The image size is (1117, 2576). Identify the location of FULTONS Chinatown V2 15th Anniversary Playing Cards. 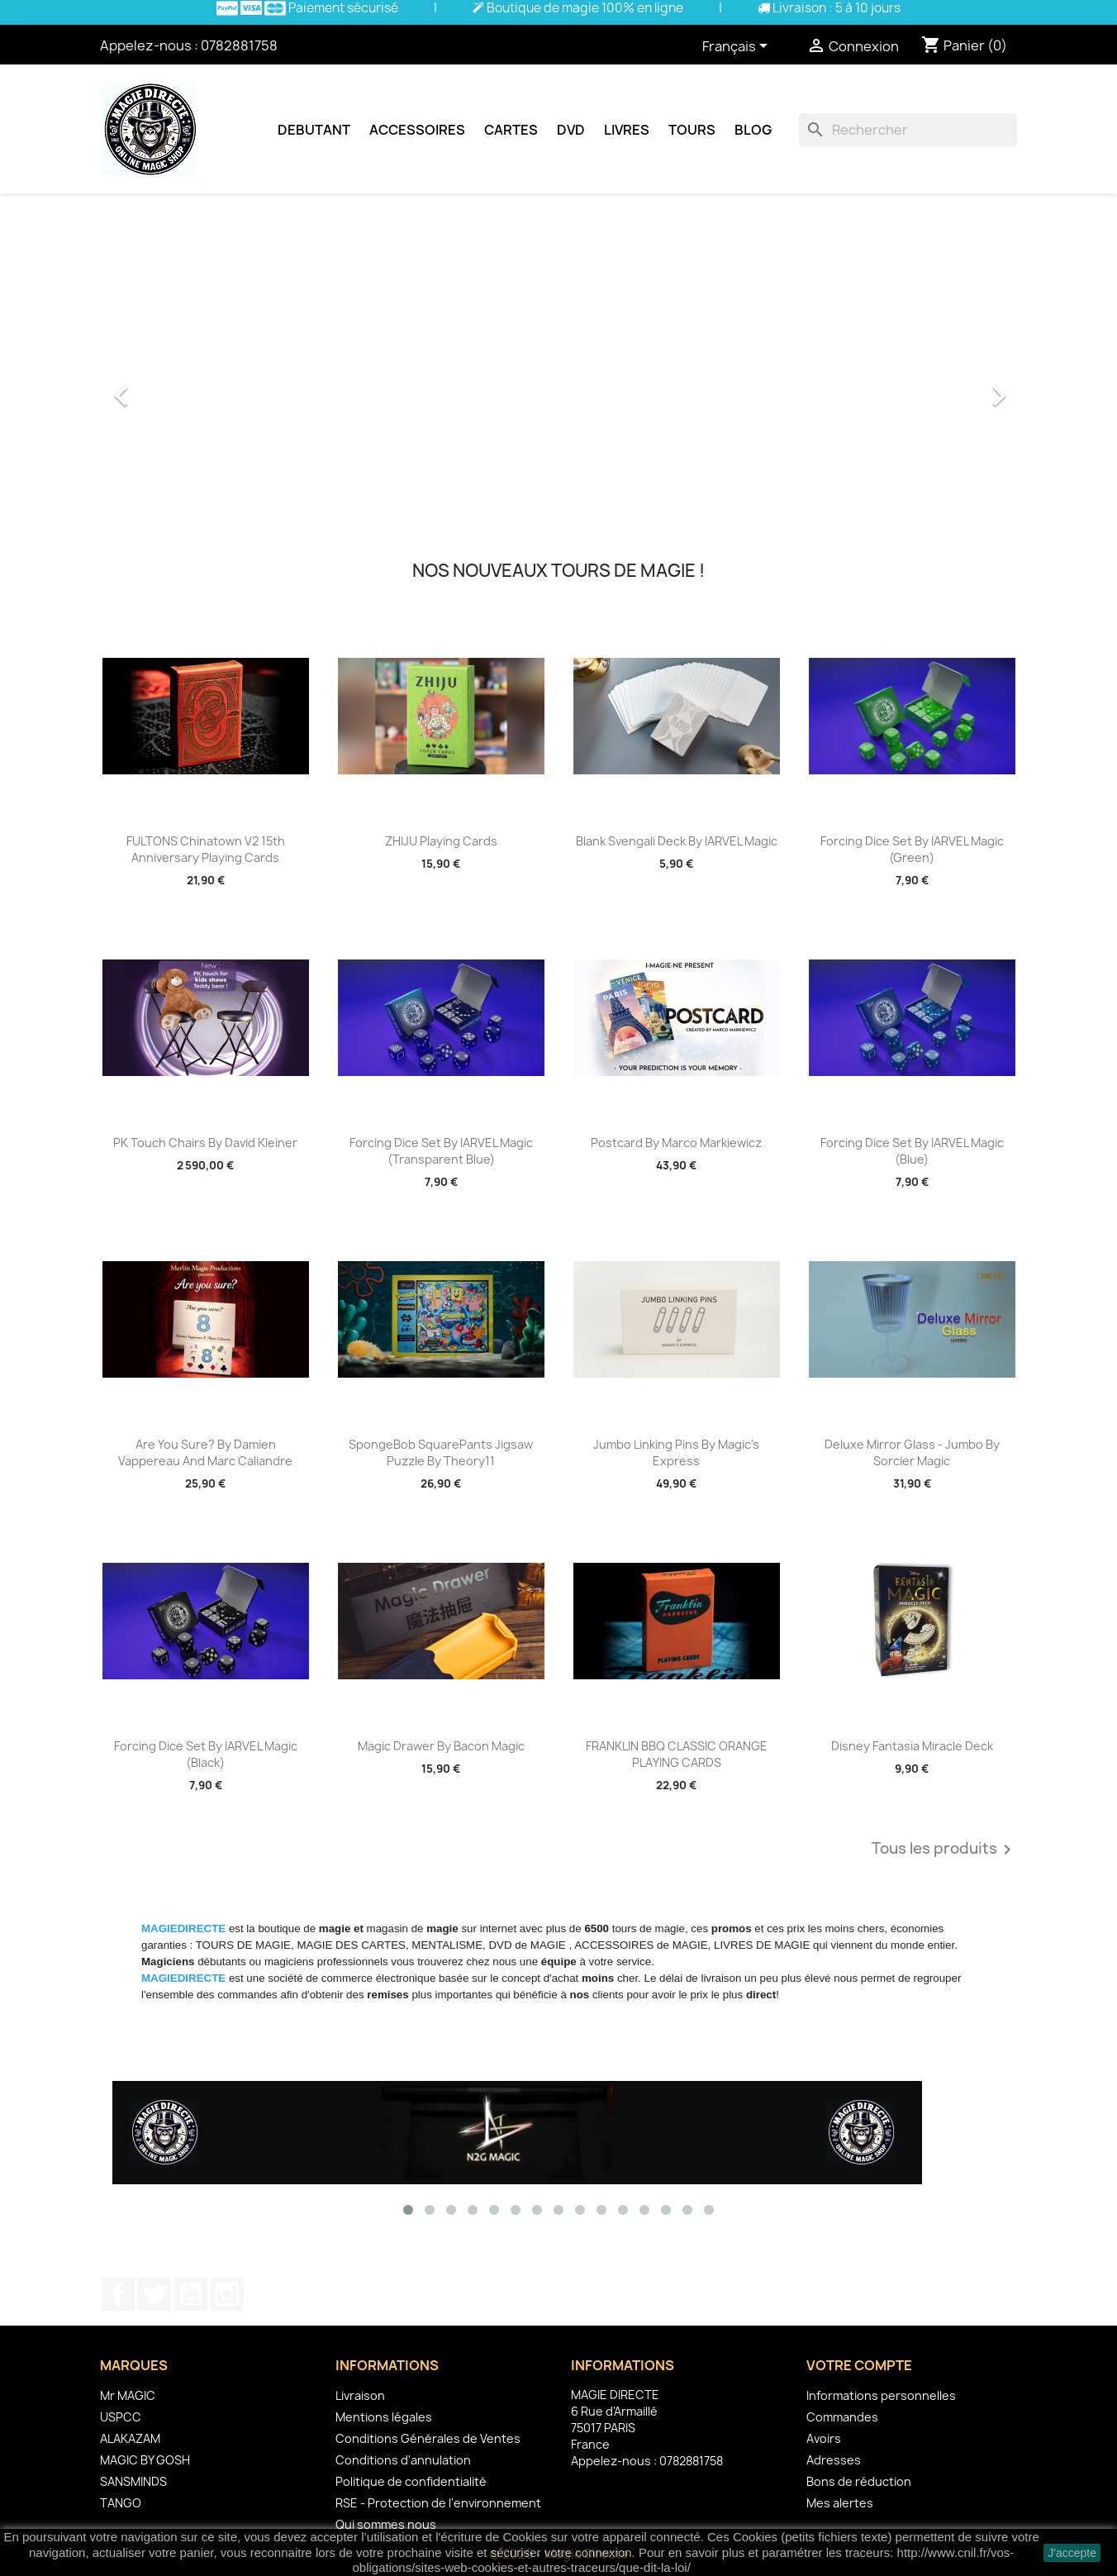
(205, 849).